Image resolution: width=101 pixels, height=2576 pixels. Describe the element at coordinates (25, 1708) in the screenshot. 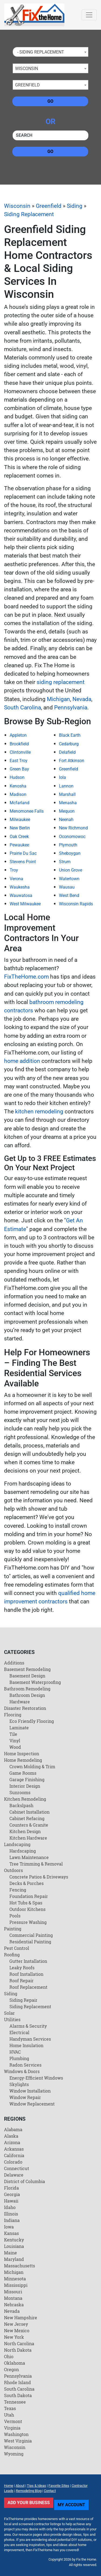

I see `Disaster Restoration` at that location.